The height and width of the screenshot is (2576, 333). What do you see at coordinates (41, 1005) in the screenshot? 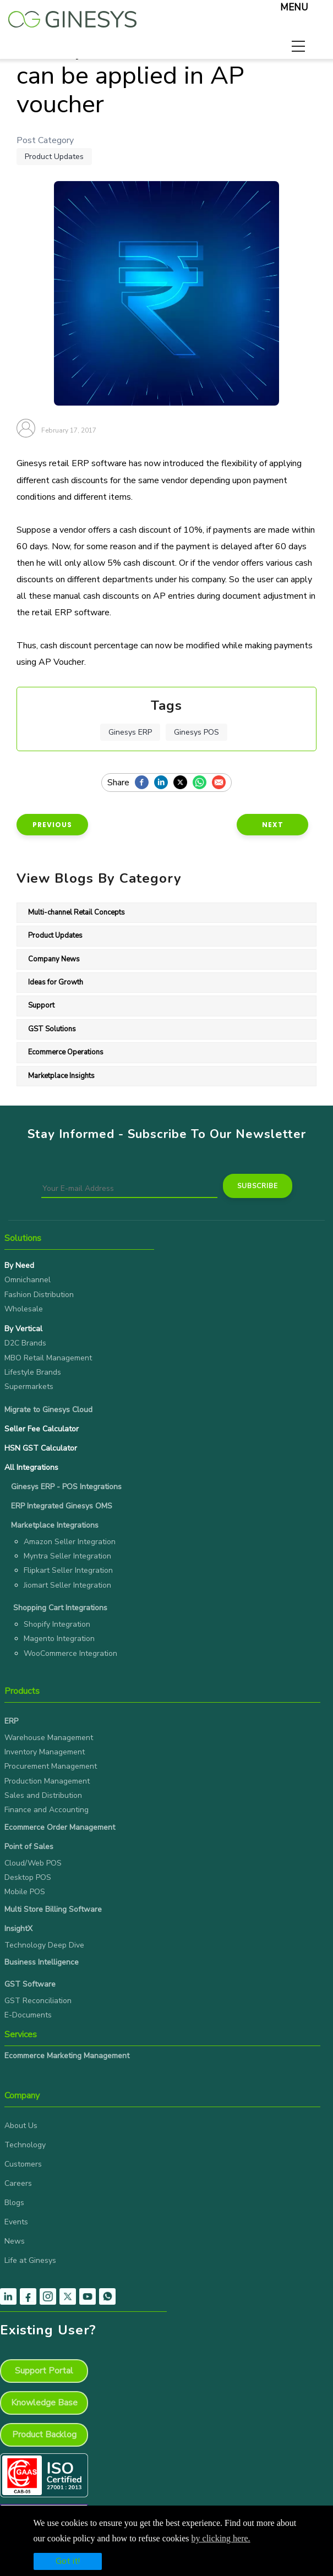
I see `Support` at bounding box center [41, 1005].